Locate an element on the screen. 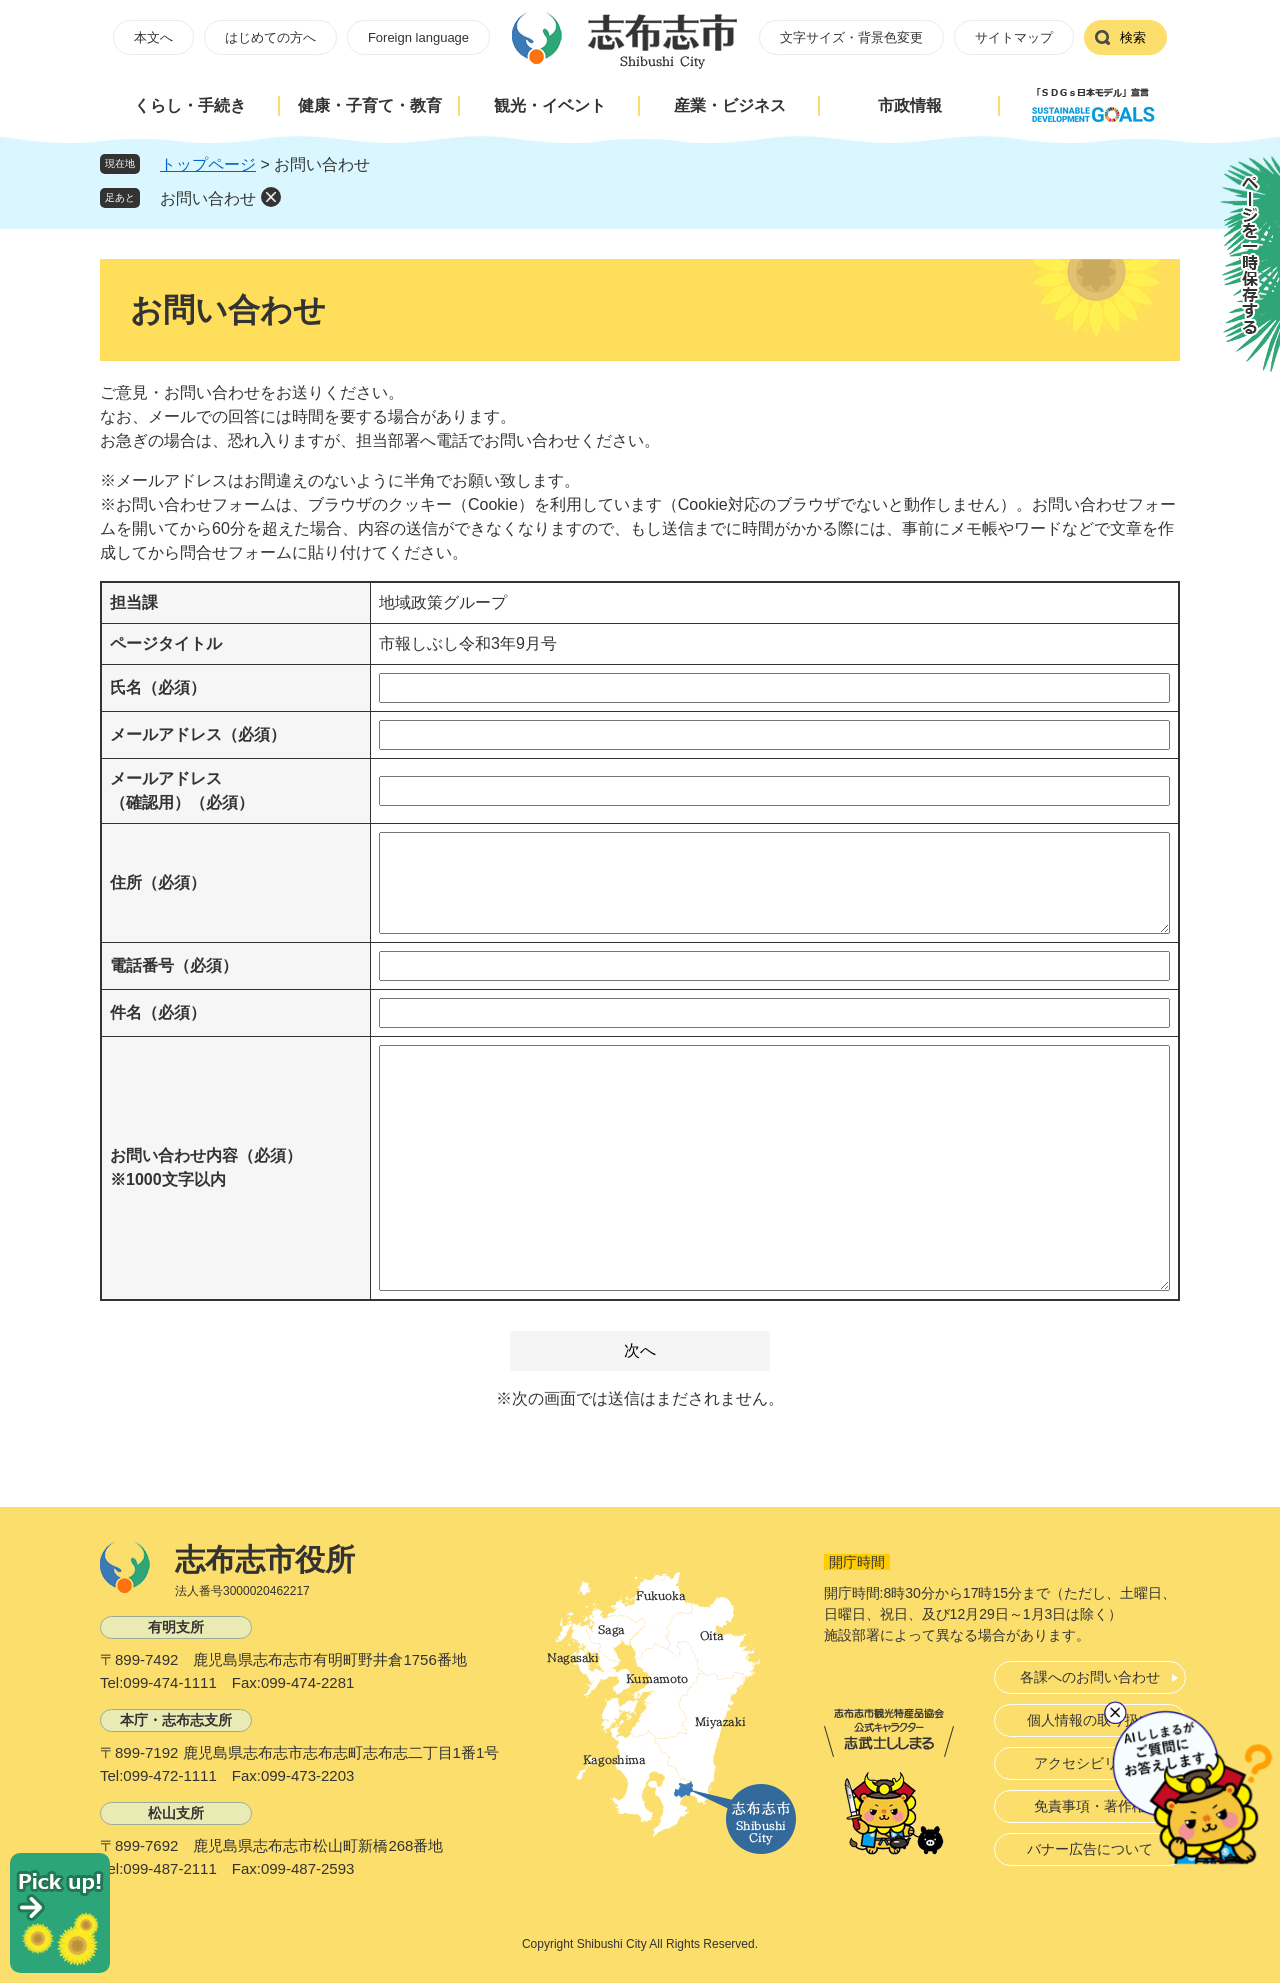 This screenshot has width=1280, height=1983. 産業・ビジネス is located at coordinates (730, 105).